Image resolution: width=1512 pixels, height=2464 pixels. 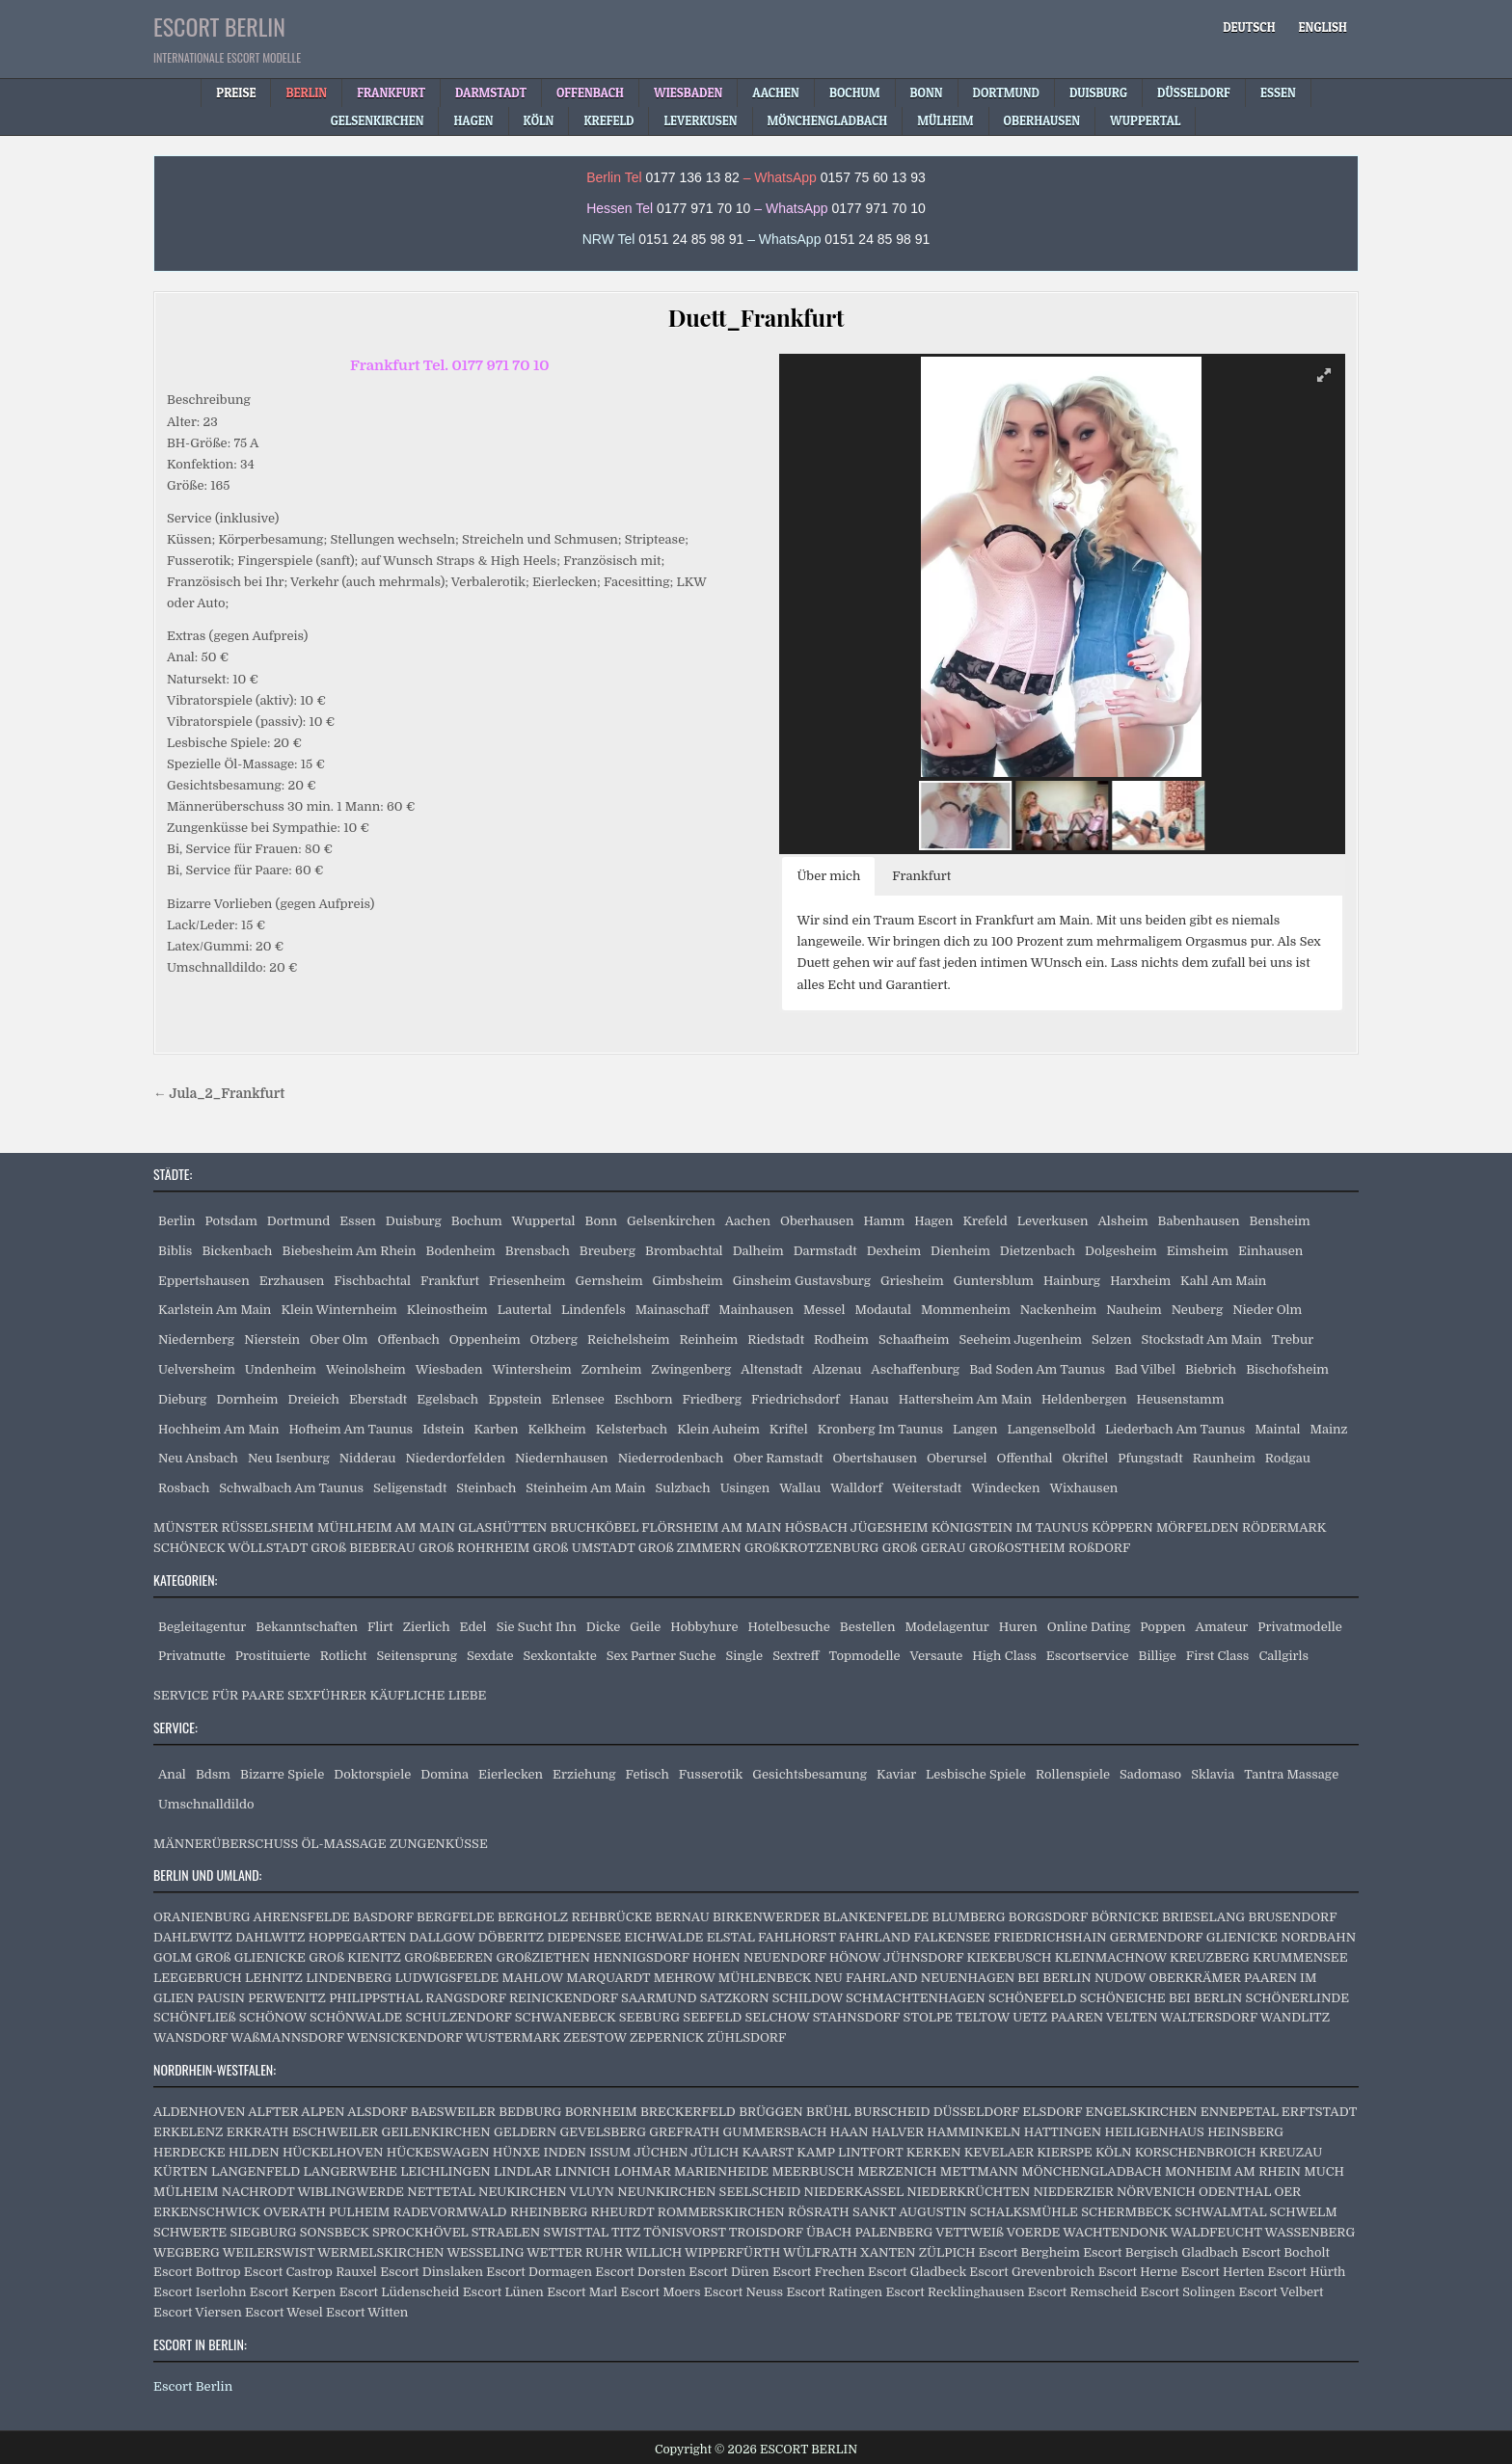 What do you see at coordinates (712, 2017) in the screenshot?
I see `SEEFELD` at bounding box center [712, 2017].